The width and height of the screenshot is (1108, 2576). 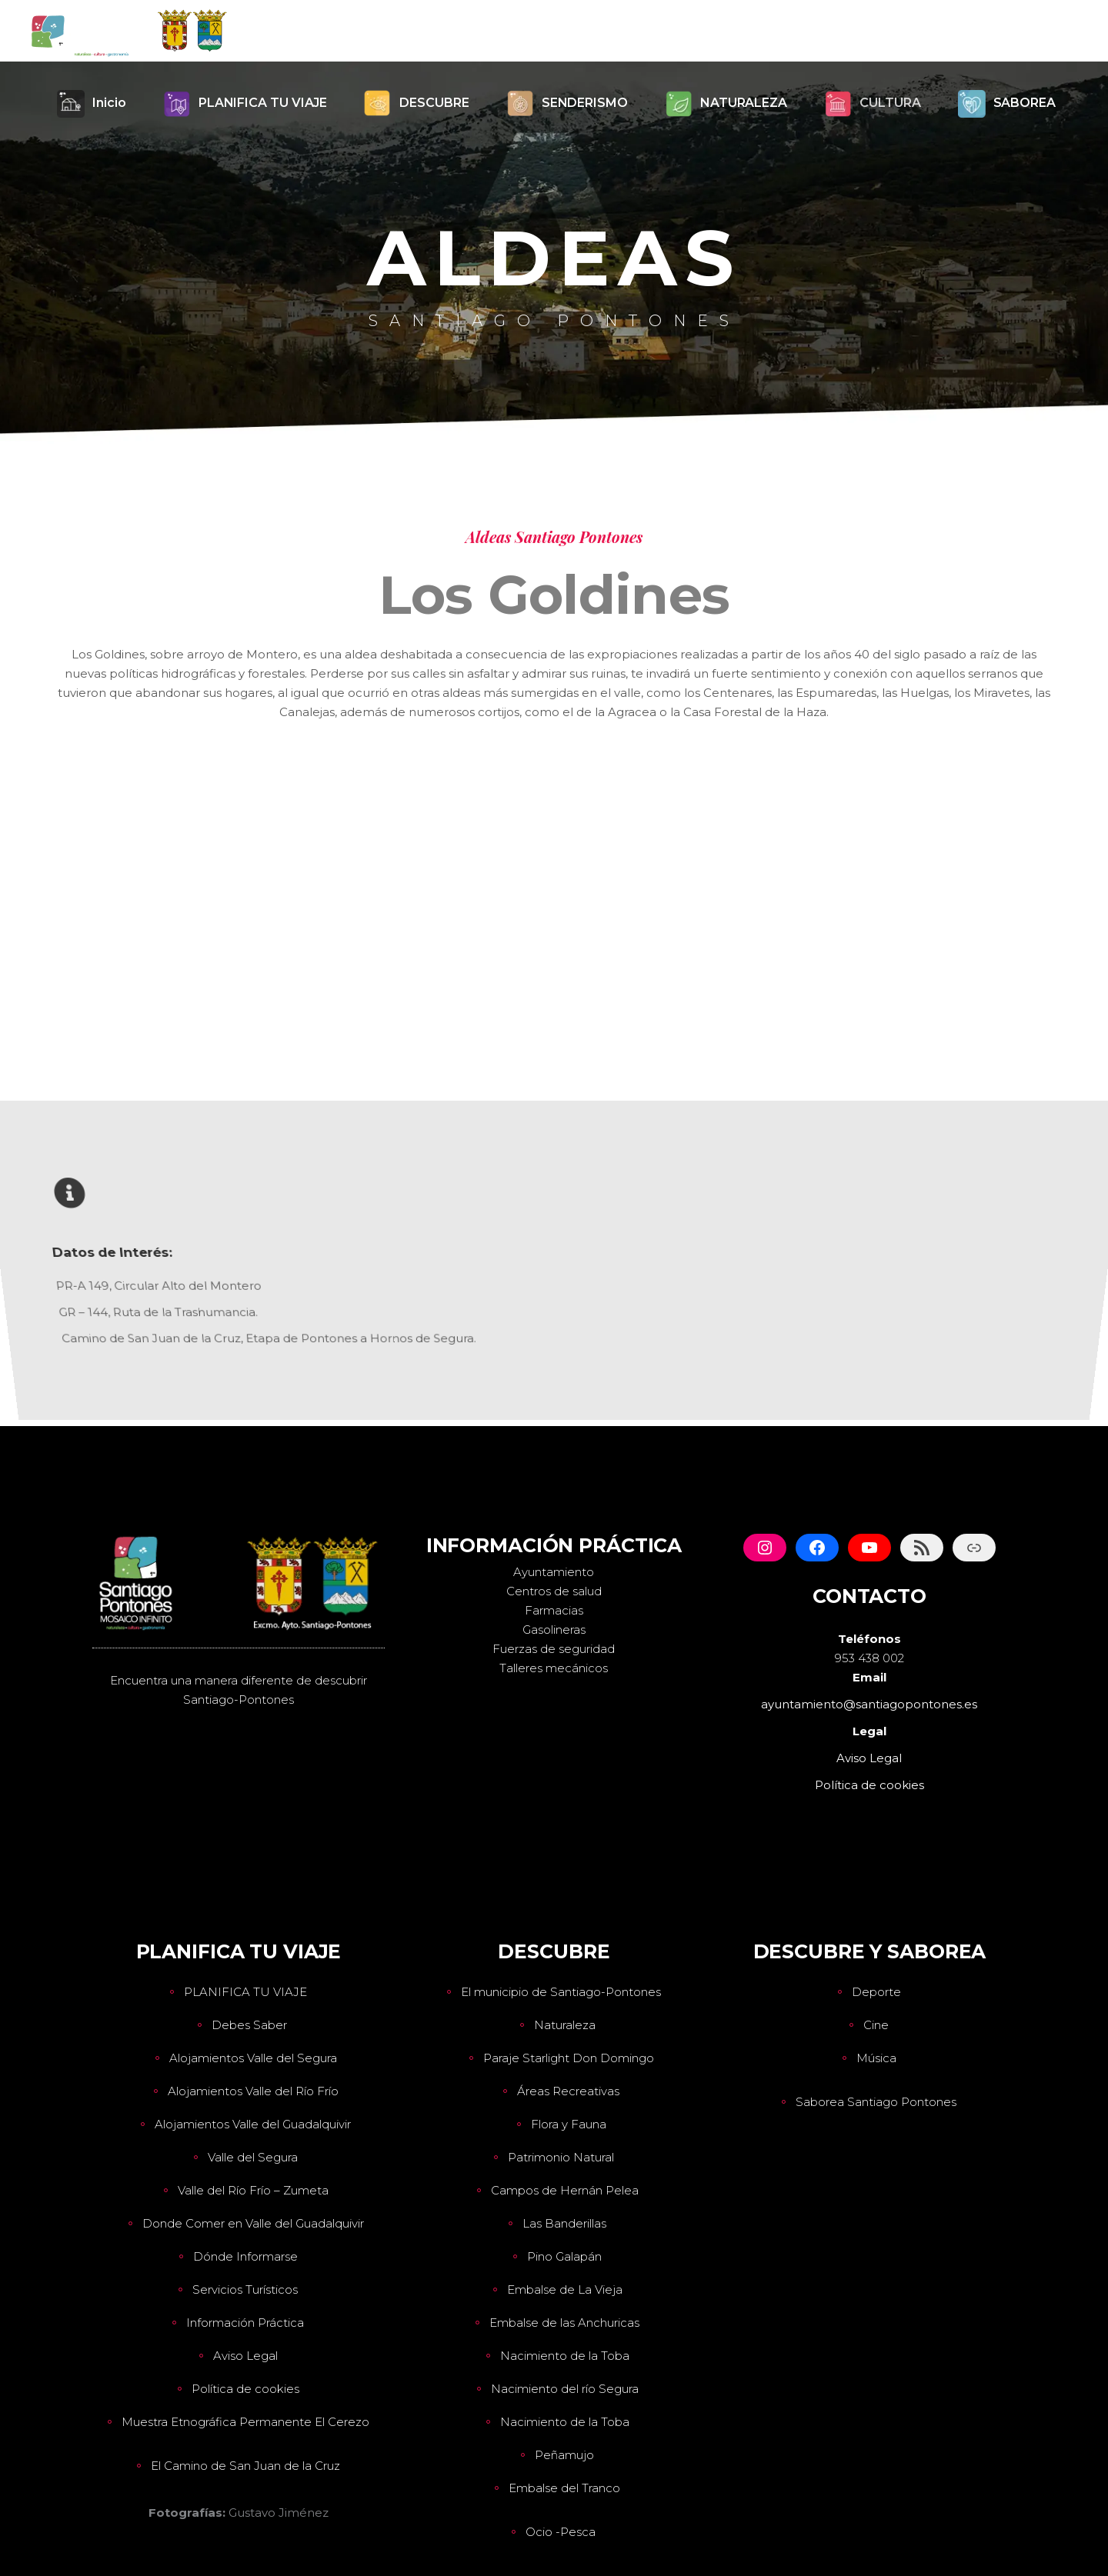 What do you see at coordinates (565, 2025) in the screenshot?
I see `Naturaleza` at bounding box center [565, 2025].